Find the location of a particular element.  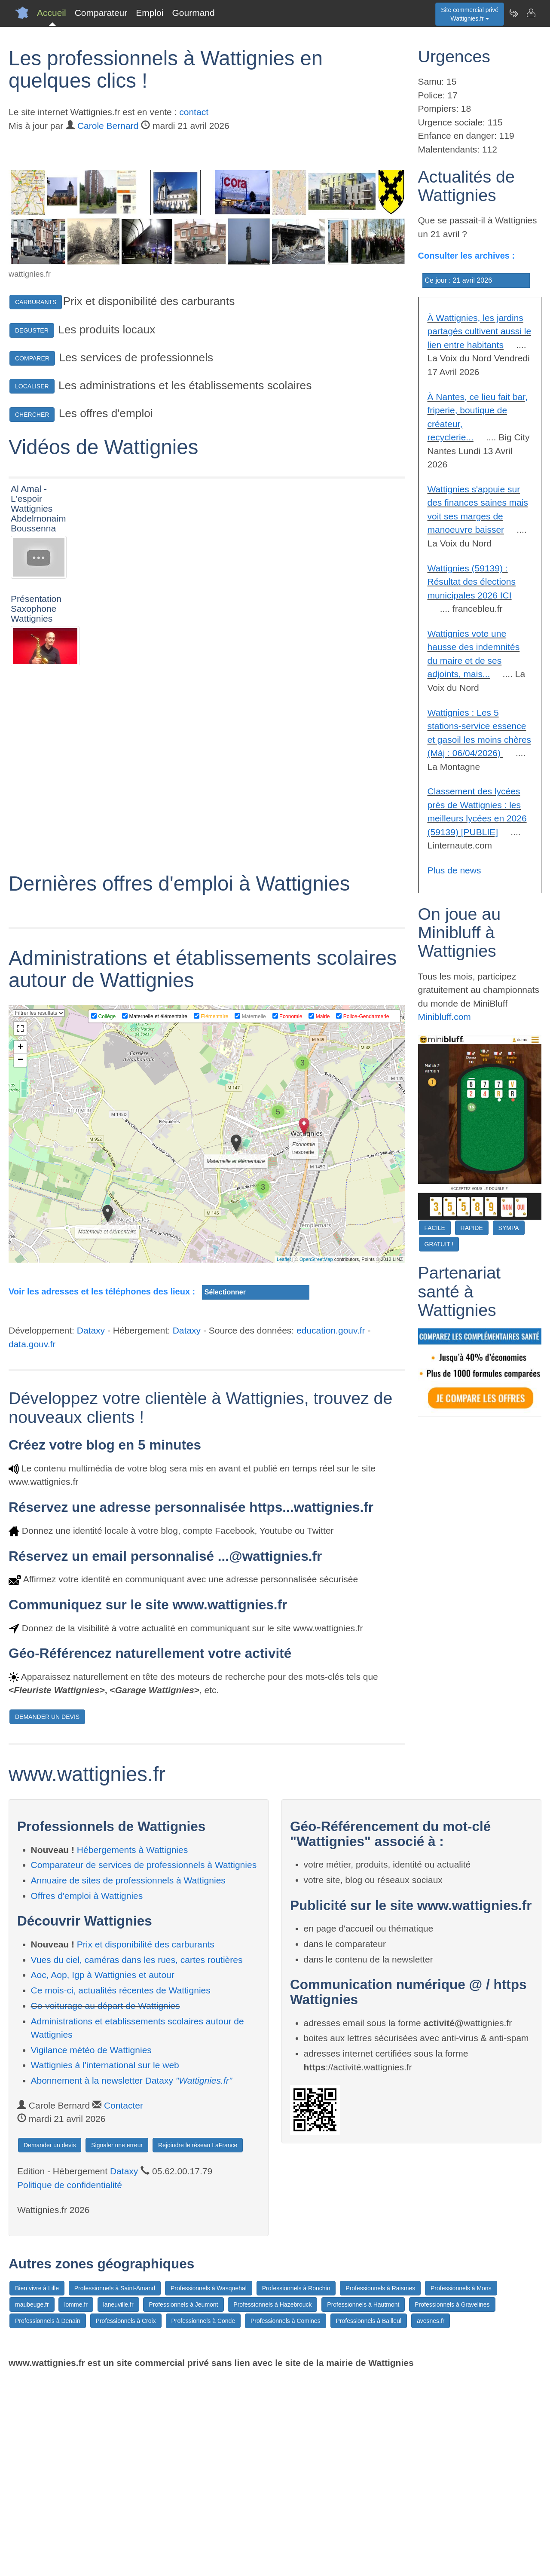

Professionnels à Wasquehal is located at coordinates (209, 2486).